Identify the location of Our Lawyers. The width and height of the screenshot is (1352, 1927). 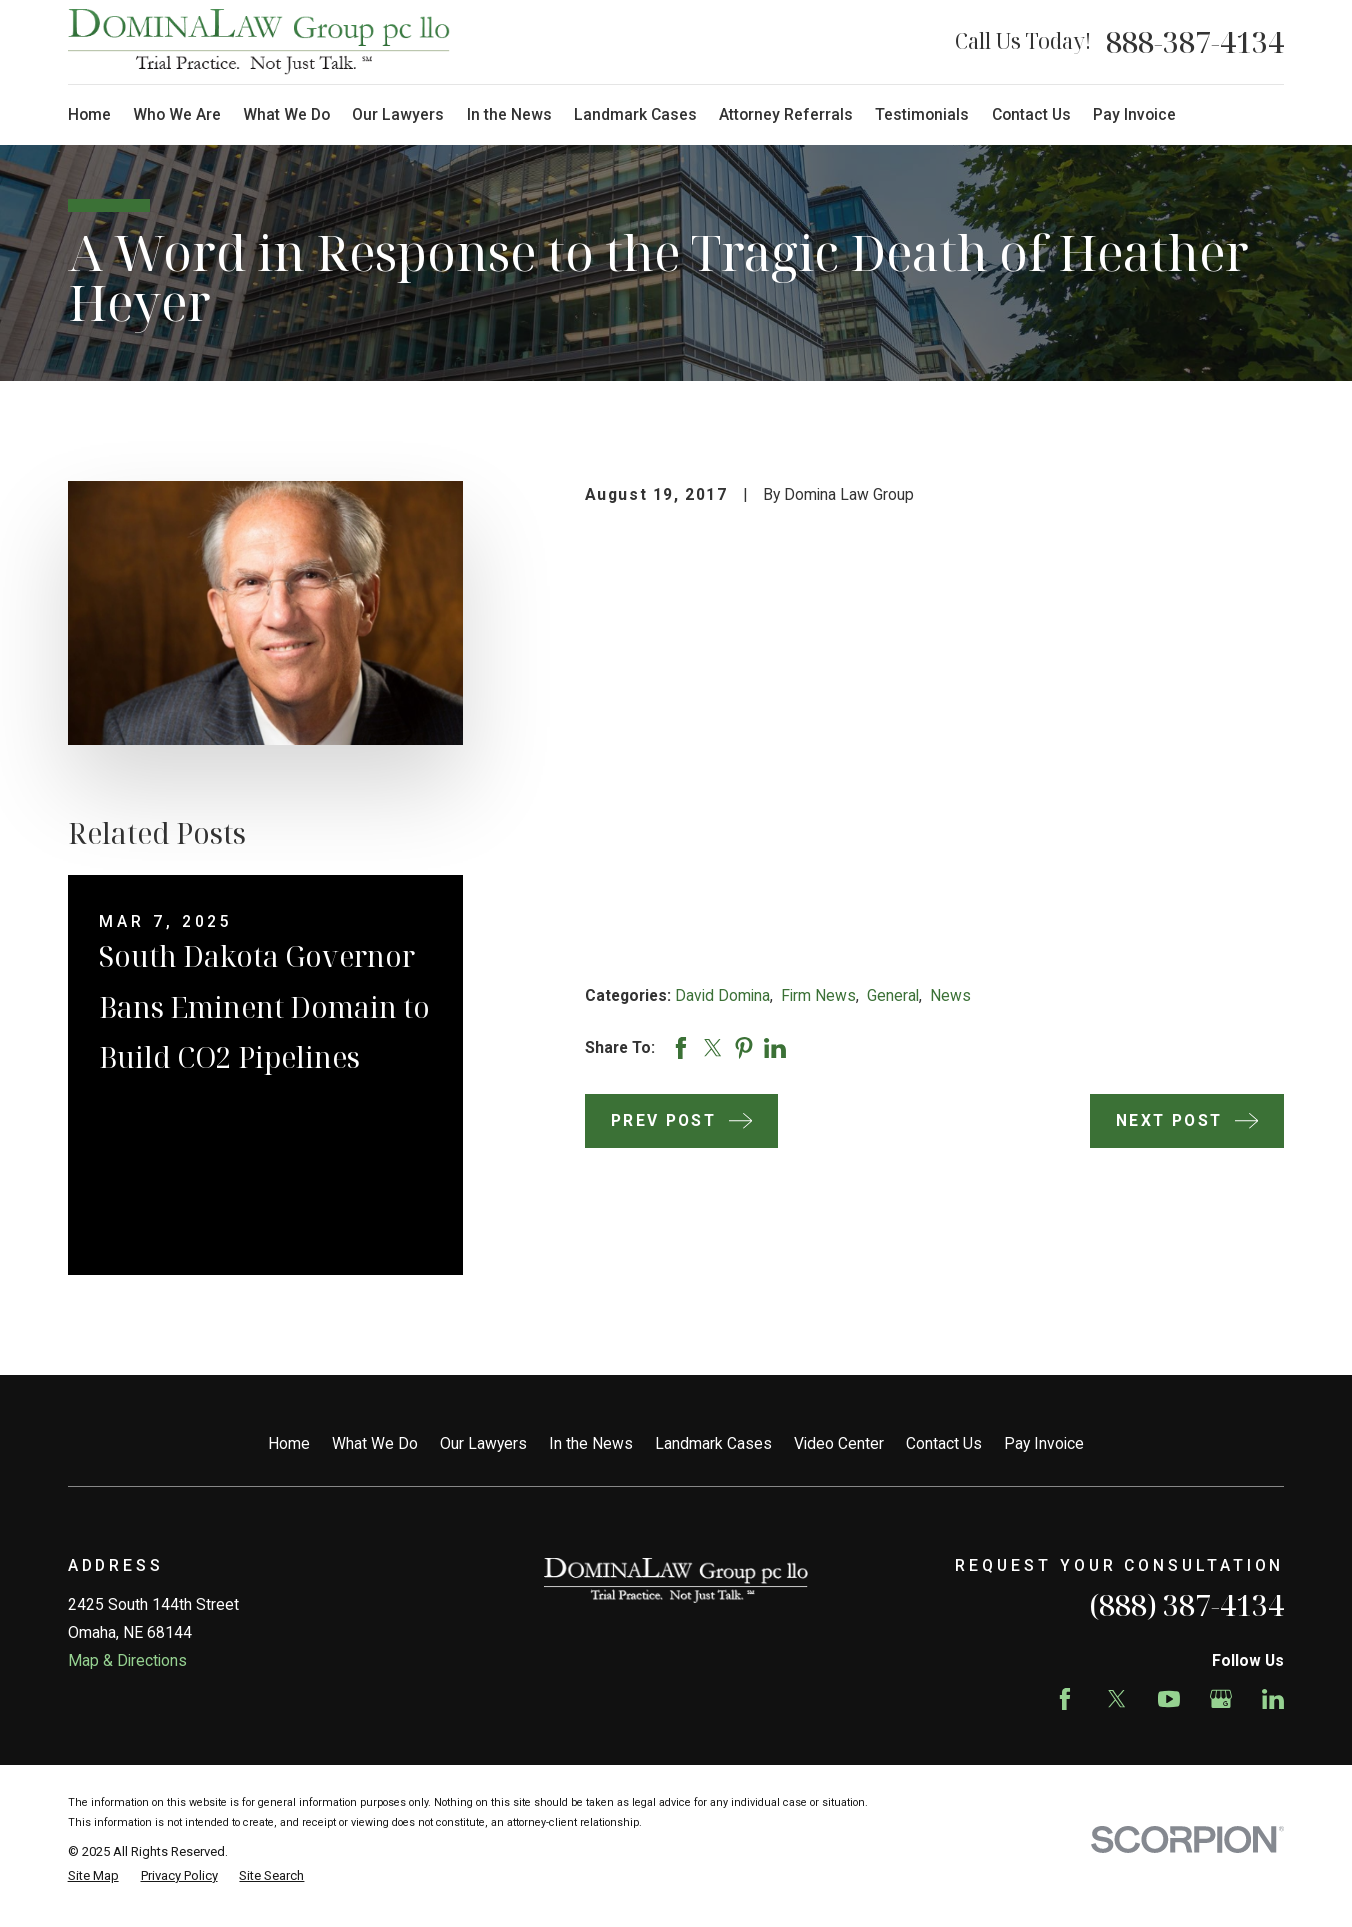
(483, 1443).